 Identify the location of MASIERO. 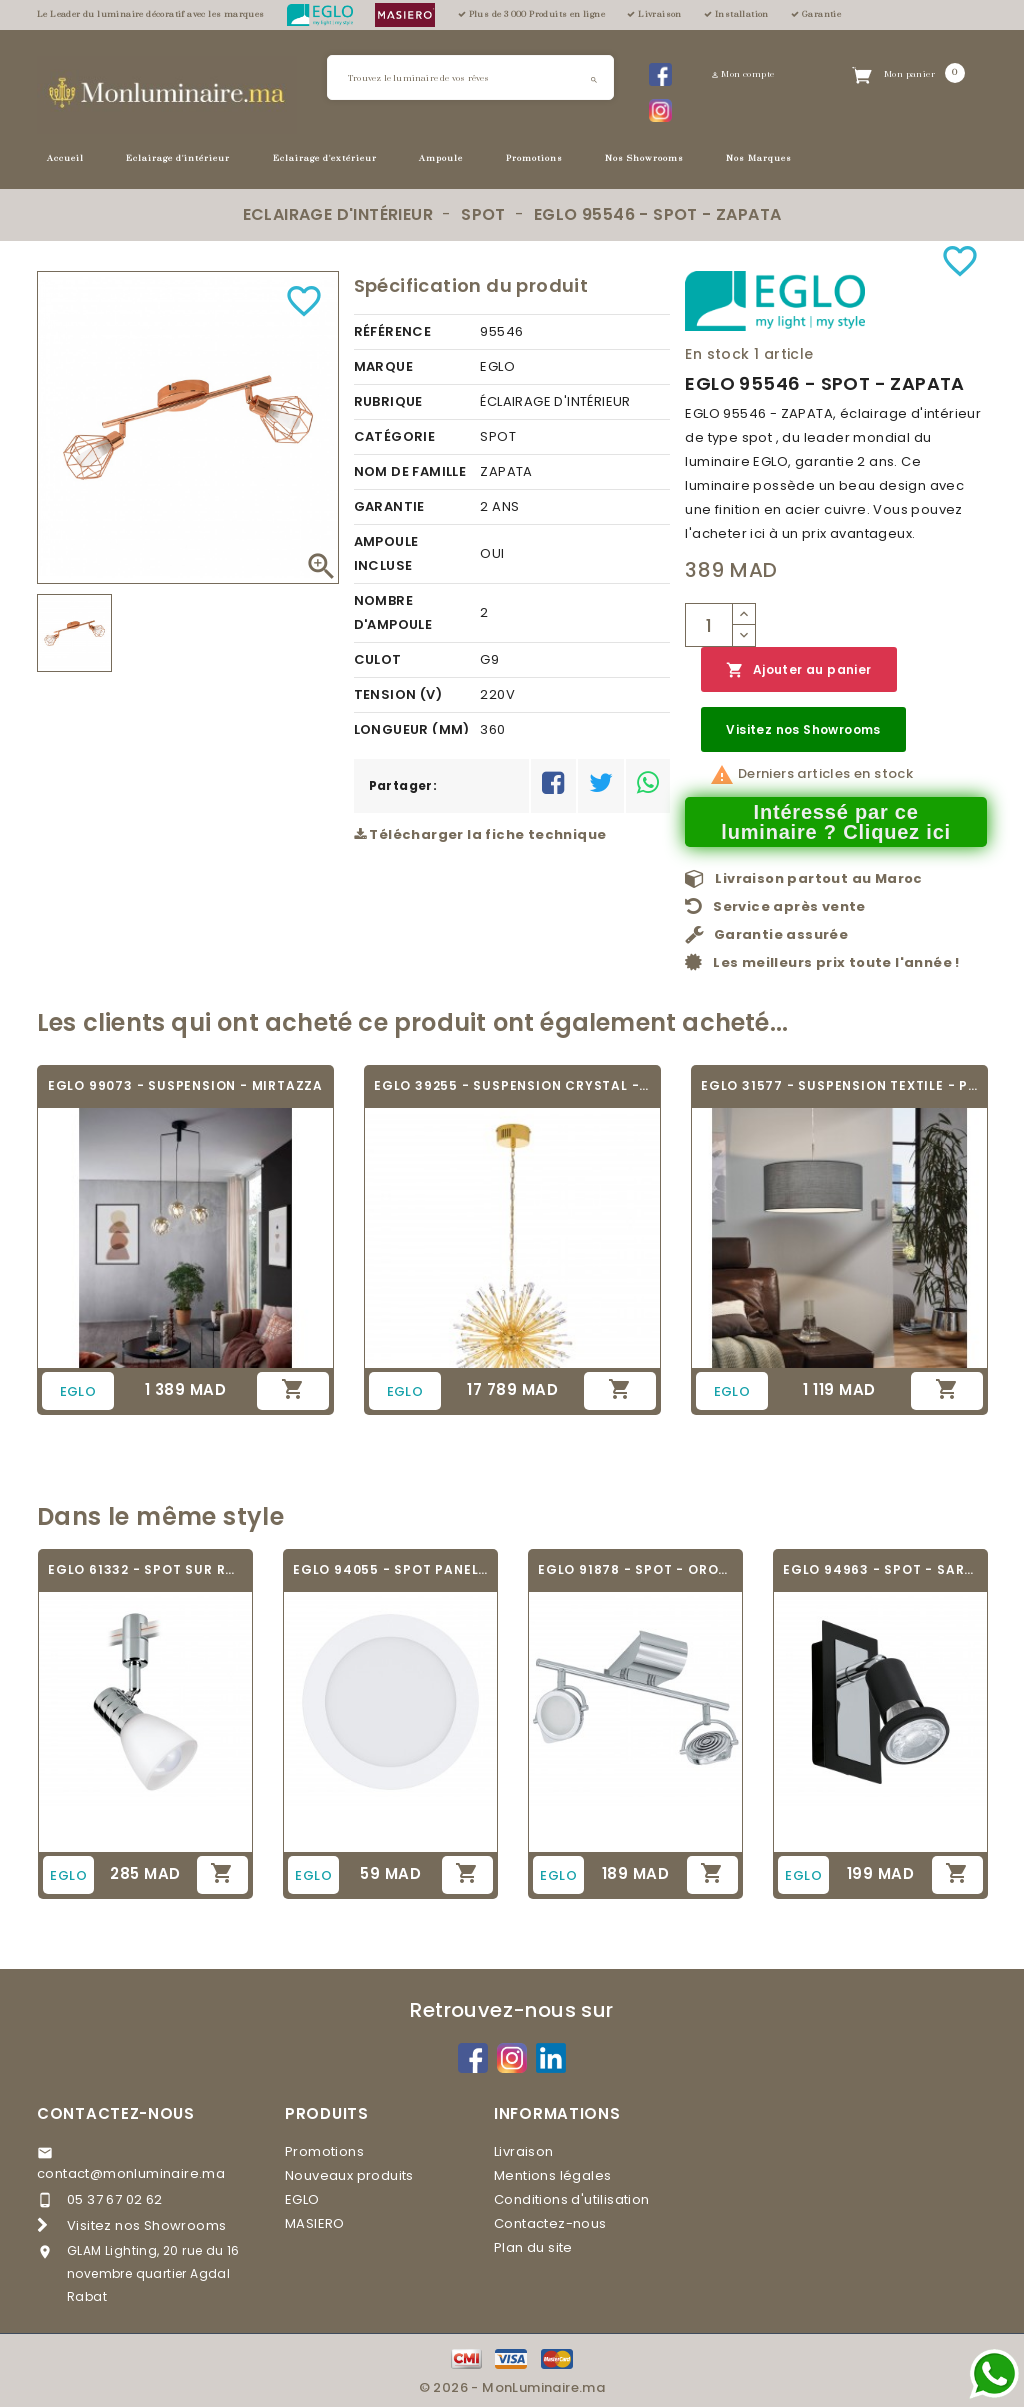
(315, 2223).